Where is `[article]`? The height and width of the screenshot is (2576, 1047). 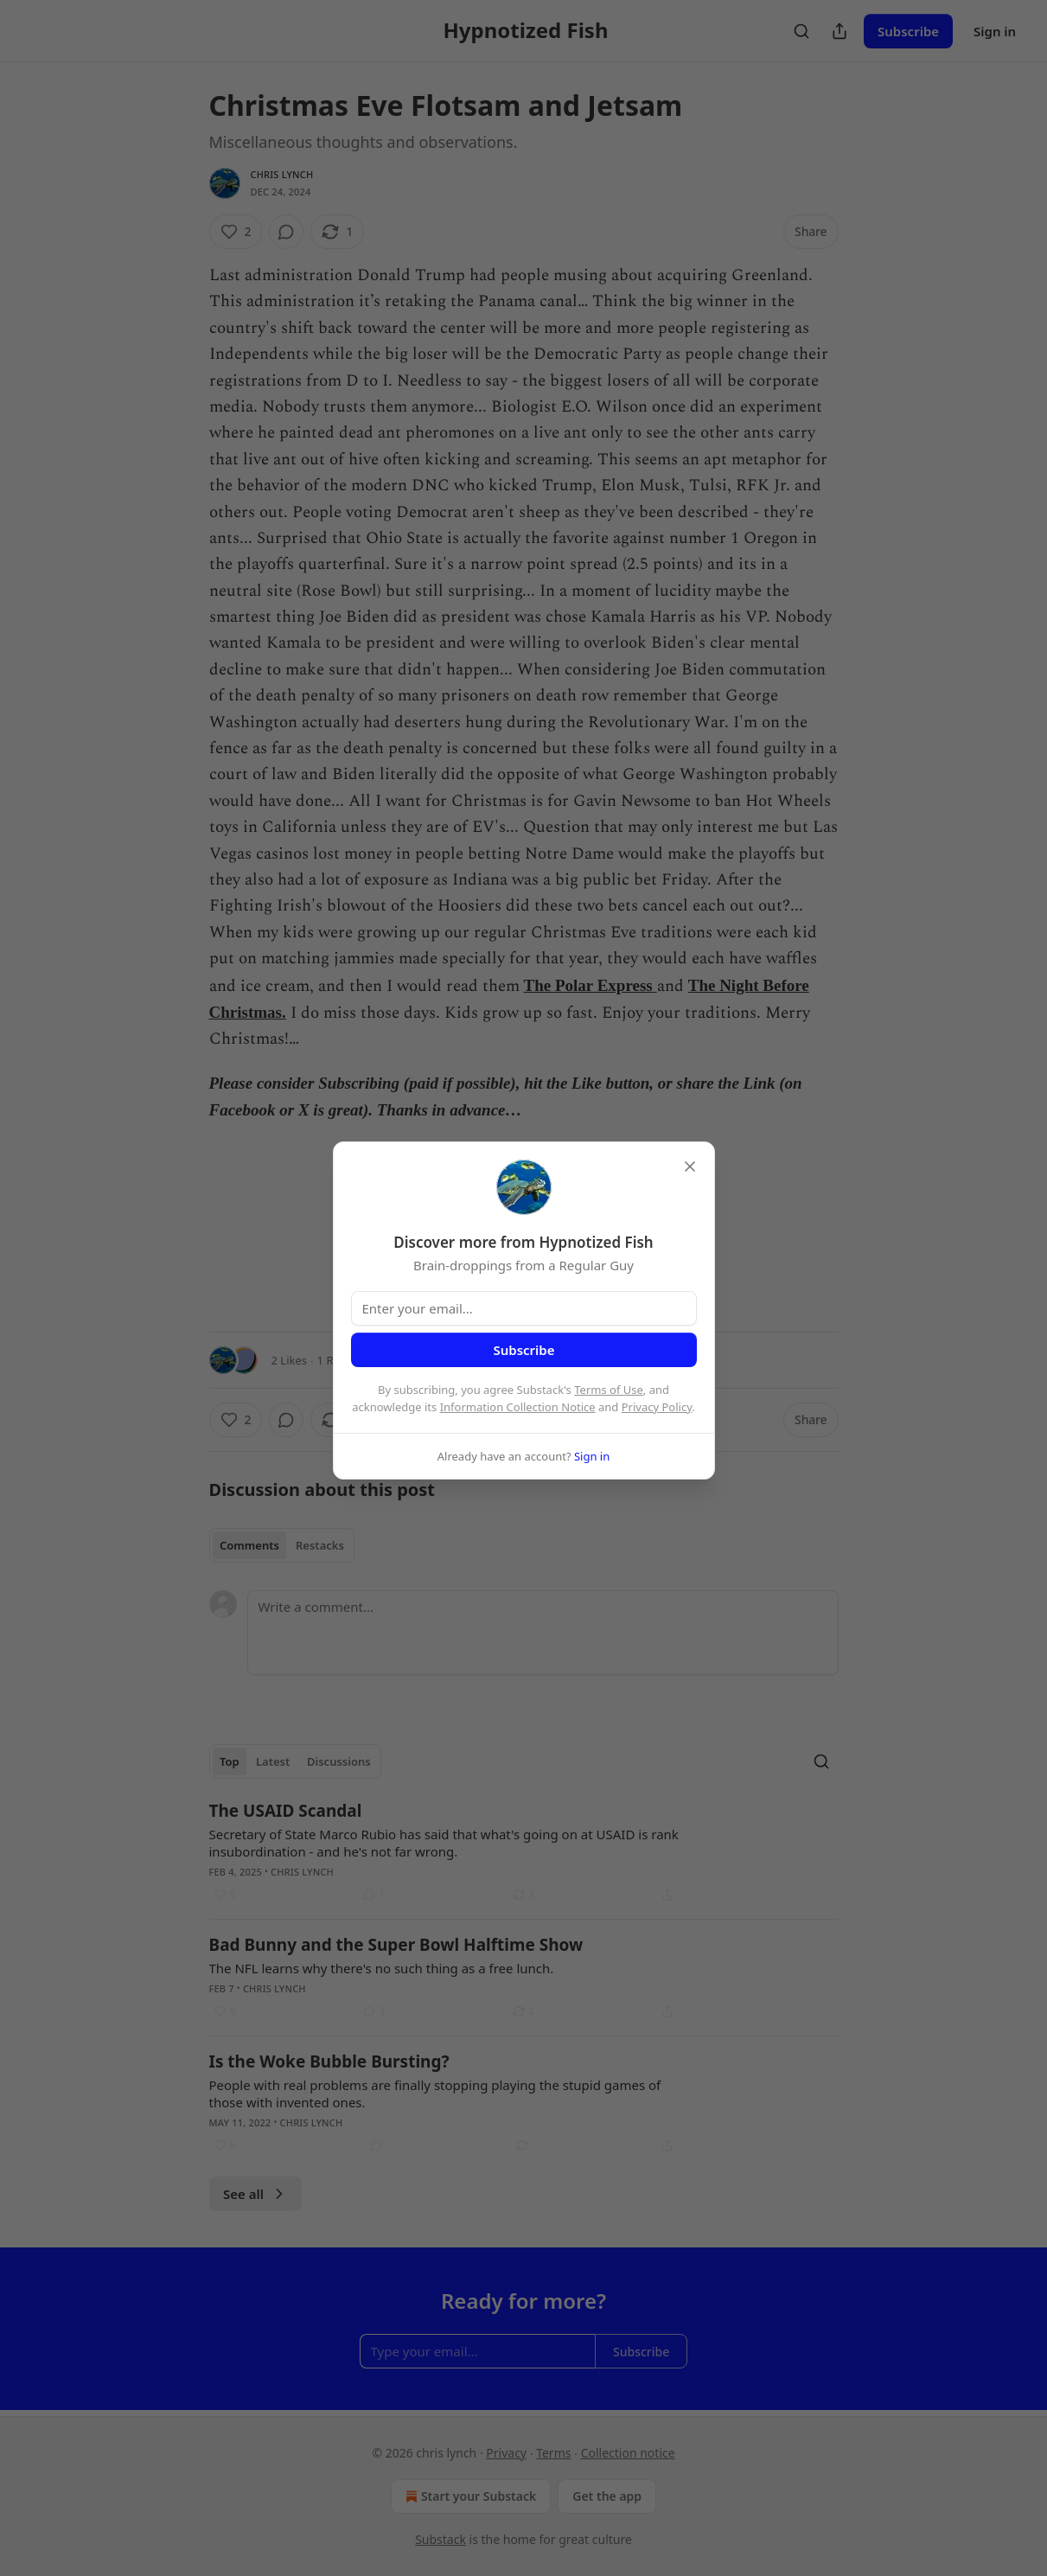 [article] is located at coordinates (524, 1852).